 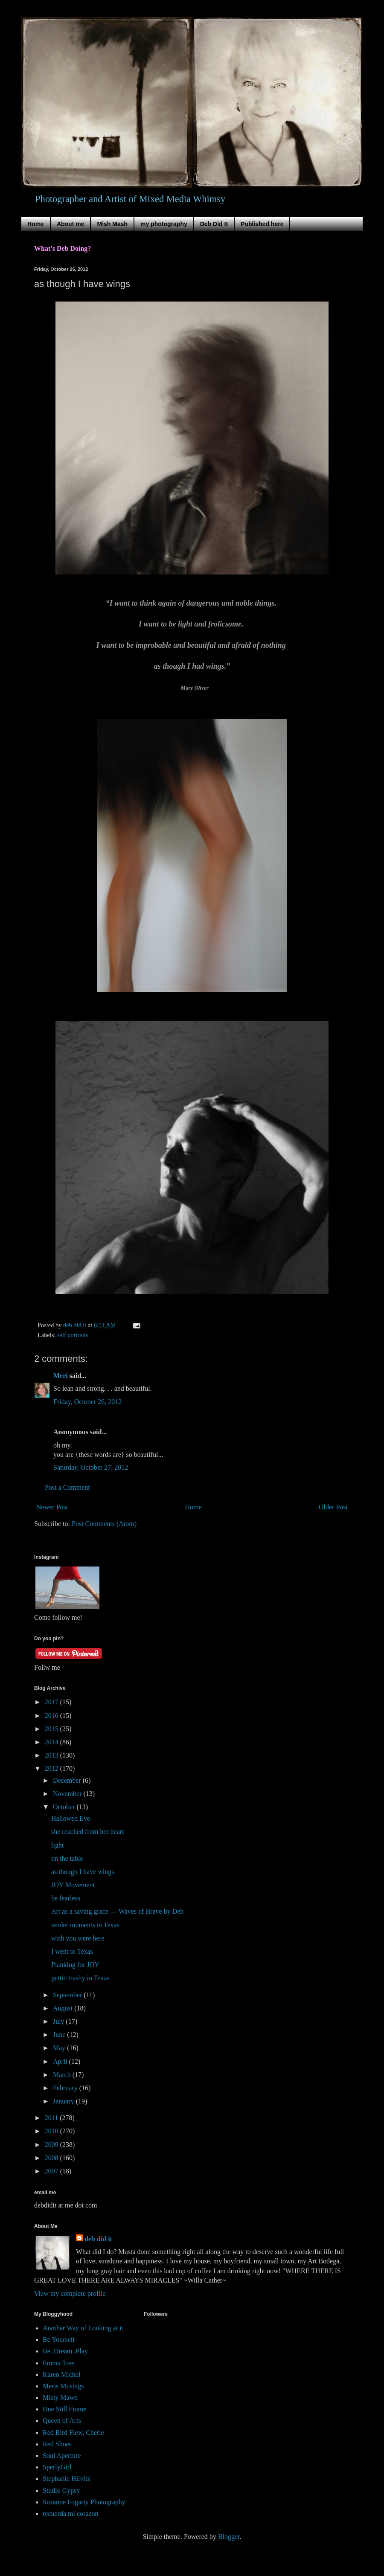 What do you see at coordinates (63, 2074) in the screenshot?
I see `March` at bounding box center [63, 2074].